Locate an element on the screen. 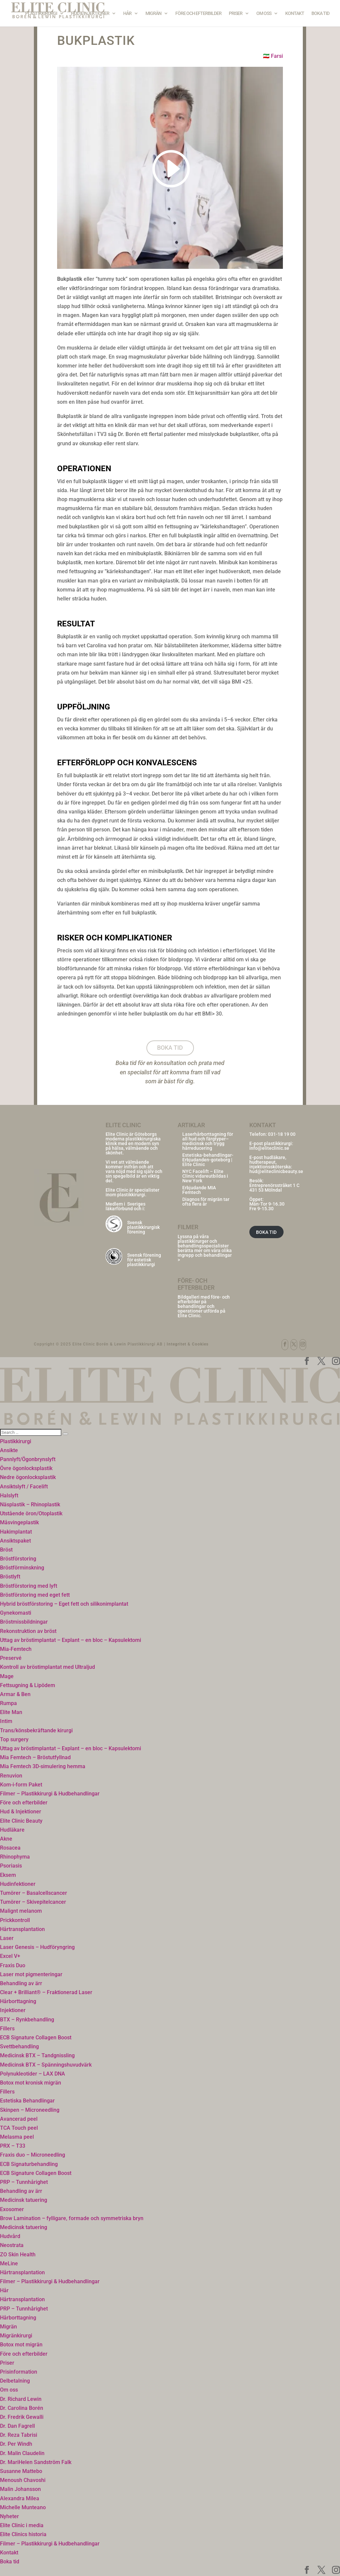 The height and width of the screenshot is (2576, 340). Hår is located at coordinates (127, 13).